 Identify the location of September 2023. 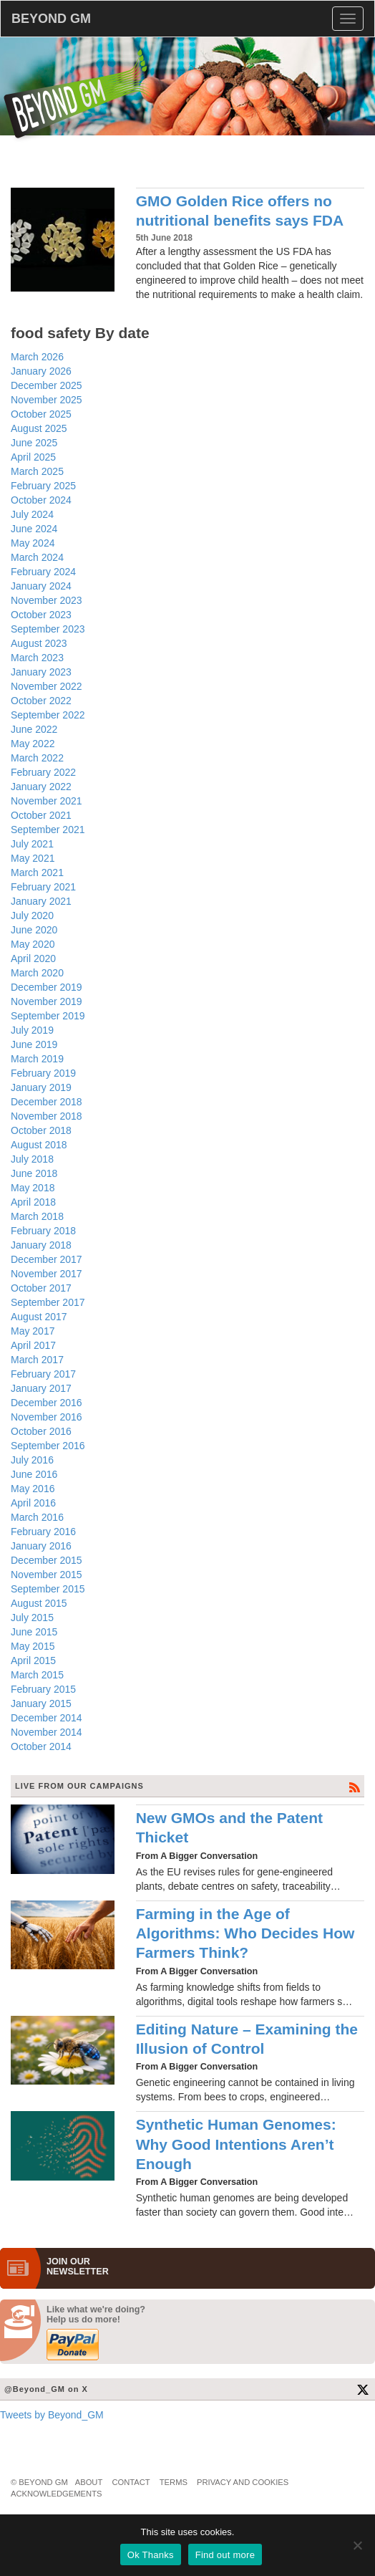
(48, 629).